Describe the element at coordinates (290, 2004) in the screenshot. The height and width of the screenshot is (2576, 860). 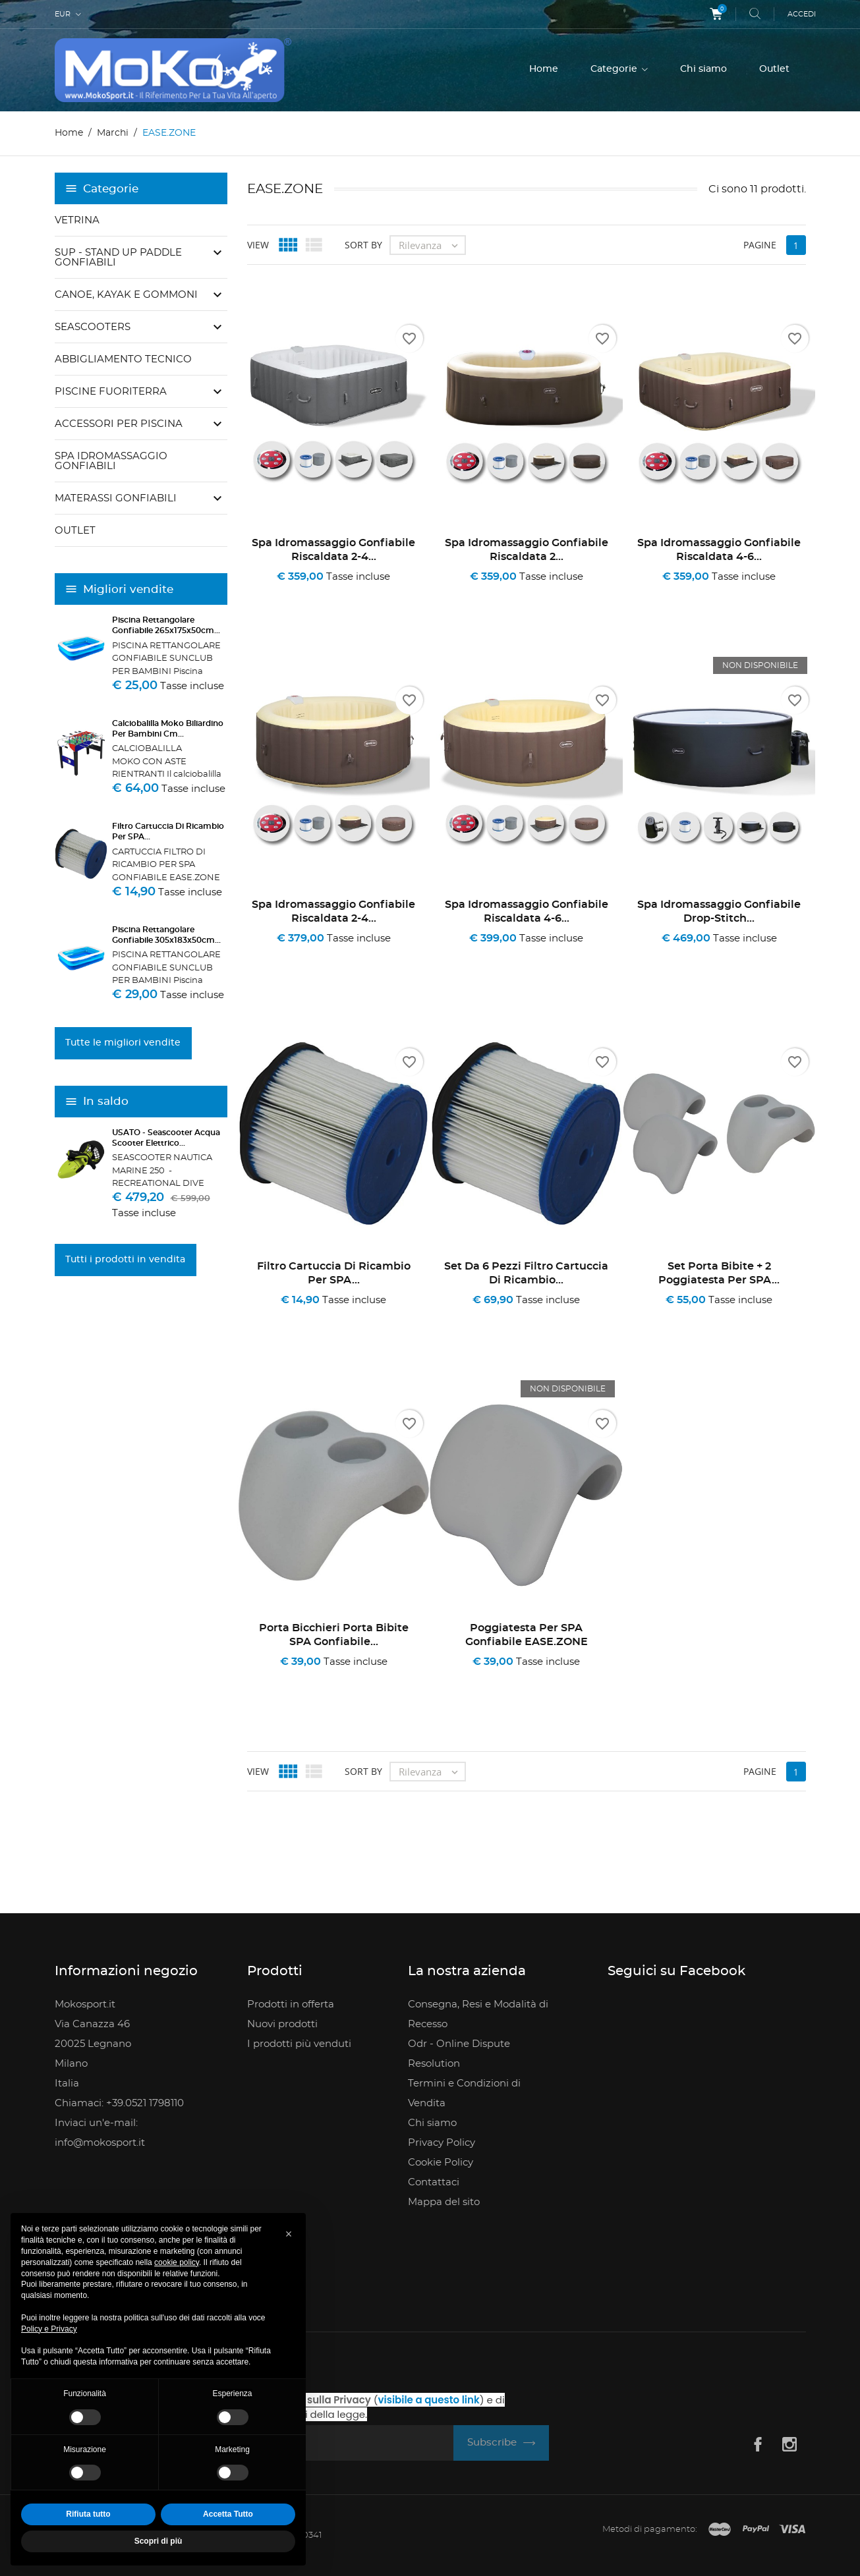
I see `Prodotti in offerta` at that location.